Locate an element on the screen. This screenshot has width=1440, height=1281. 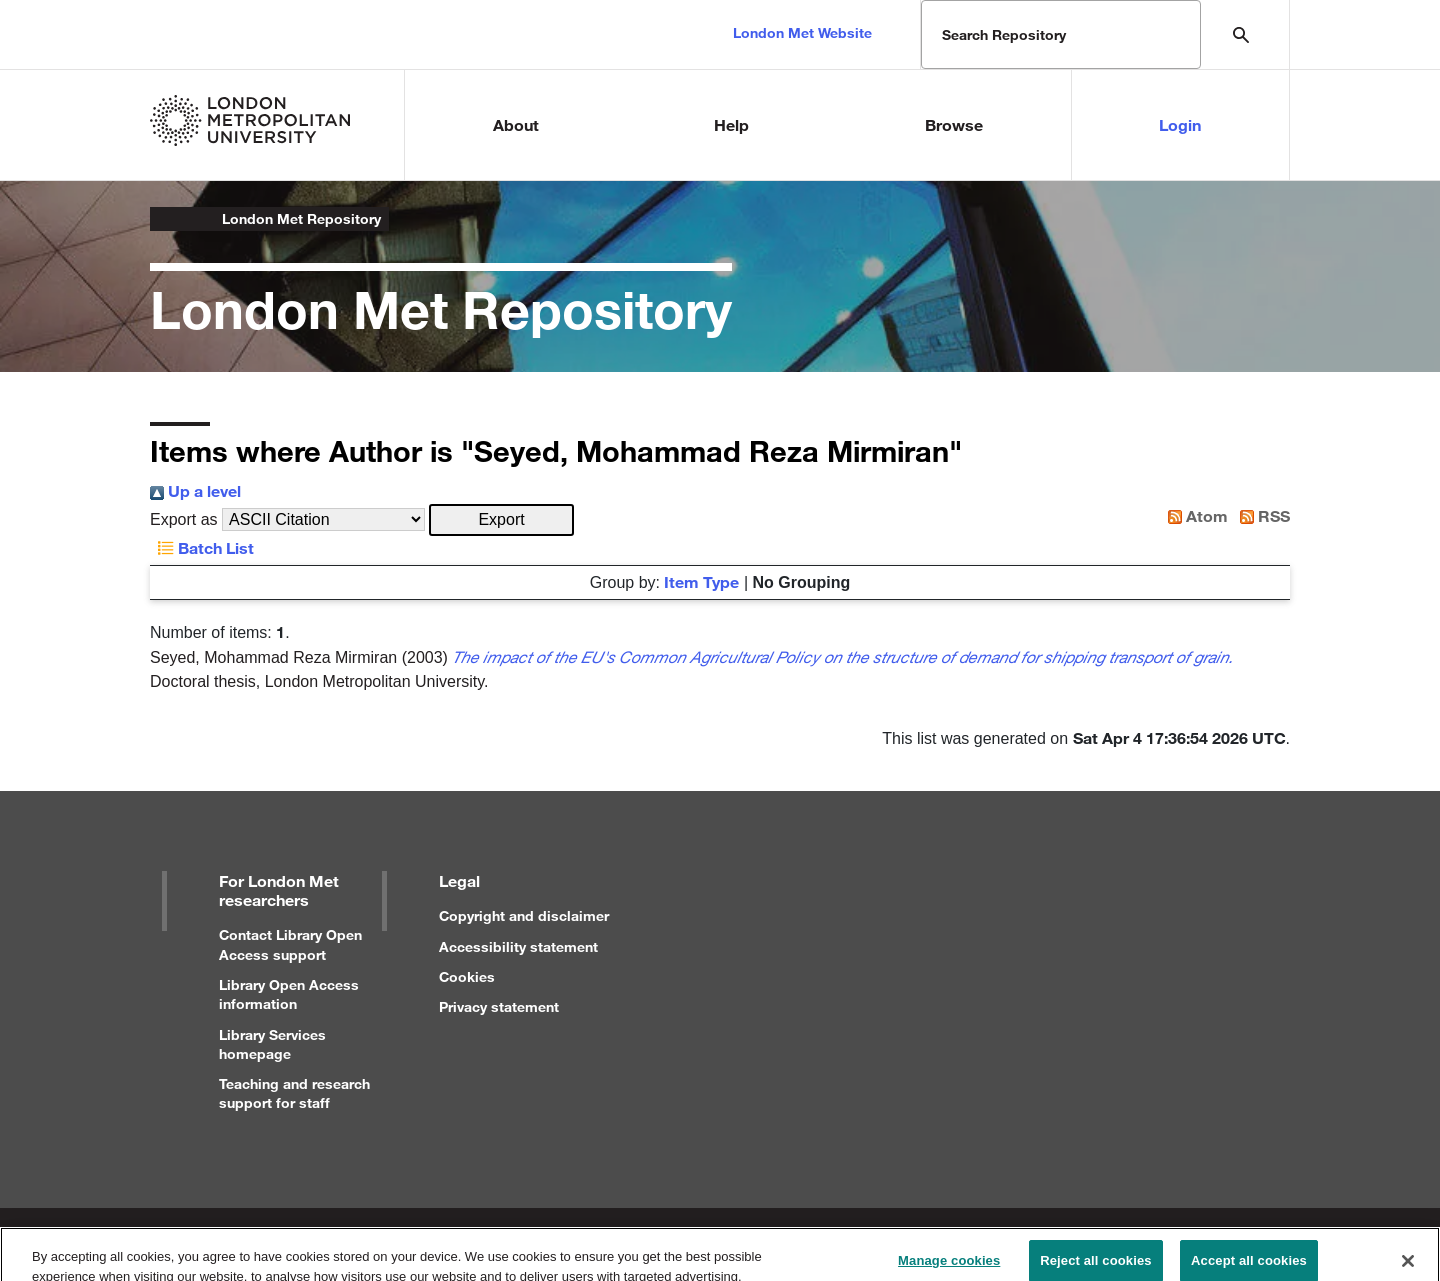
London Met Repository is located at coordinates (301, 218).